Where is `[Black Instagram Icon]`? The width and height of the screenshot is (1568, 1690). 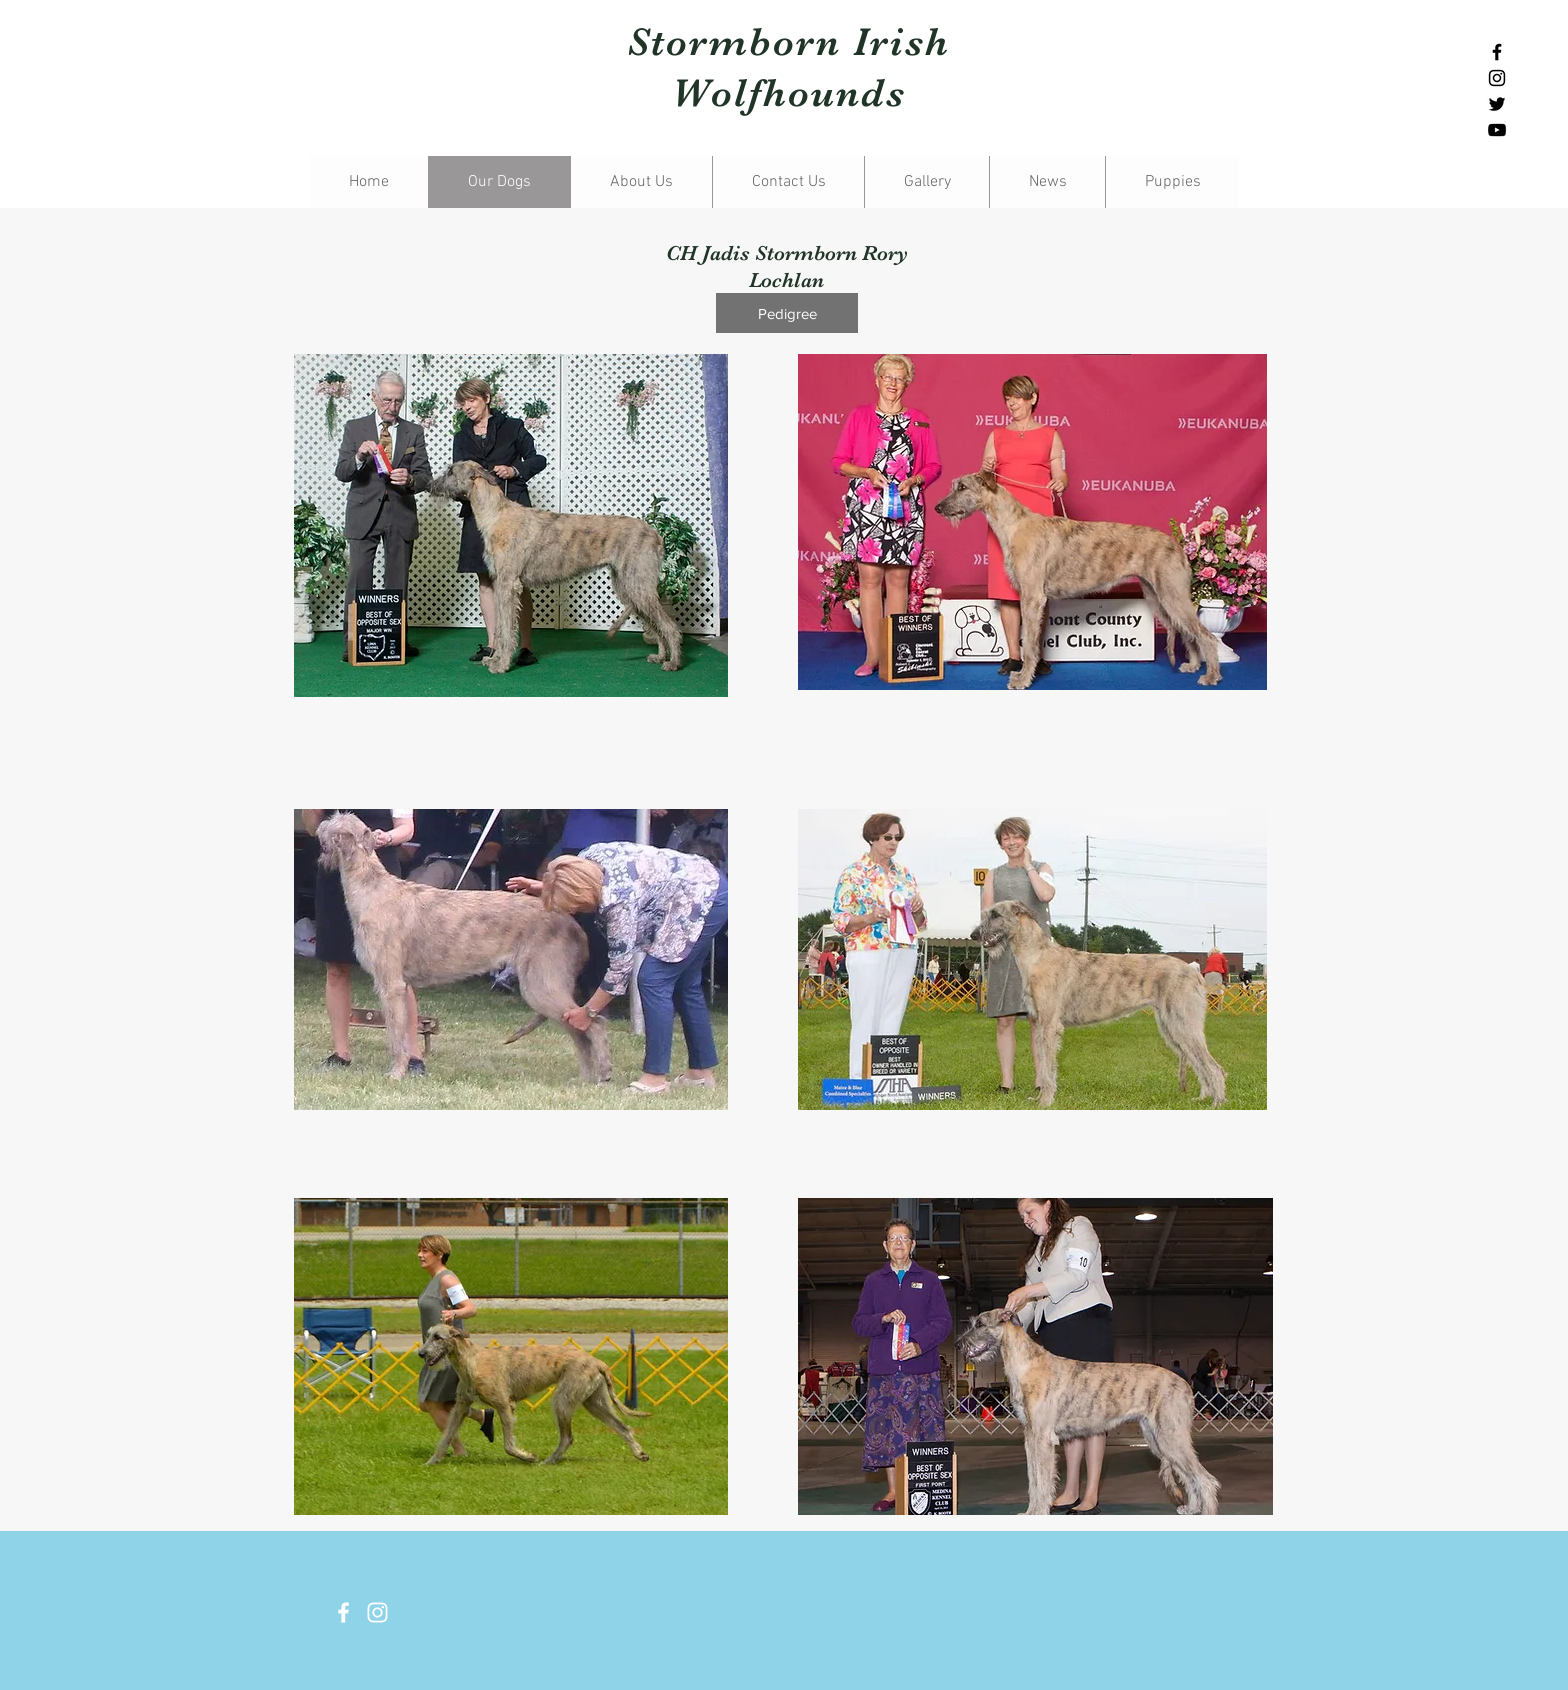
[Black Instagram Icon] is located at coordinates (1497, 78).